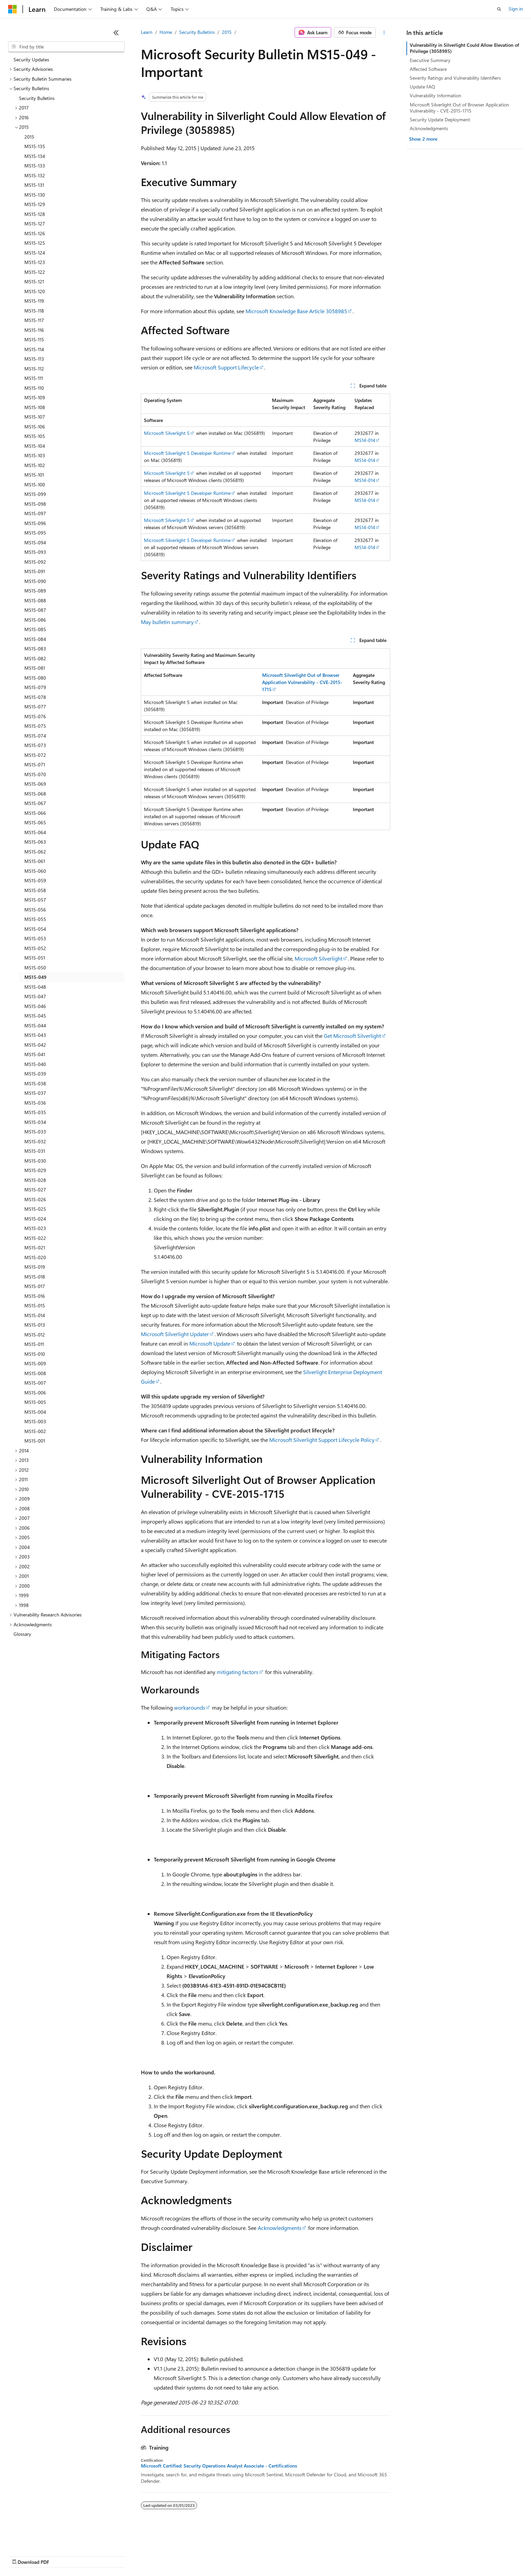 The width and height of the screenshot is (531, 2576). I want to click on MS15-069 [treeitem], so click(35, 784).